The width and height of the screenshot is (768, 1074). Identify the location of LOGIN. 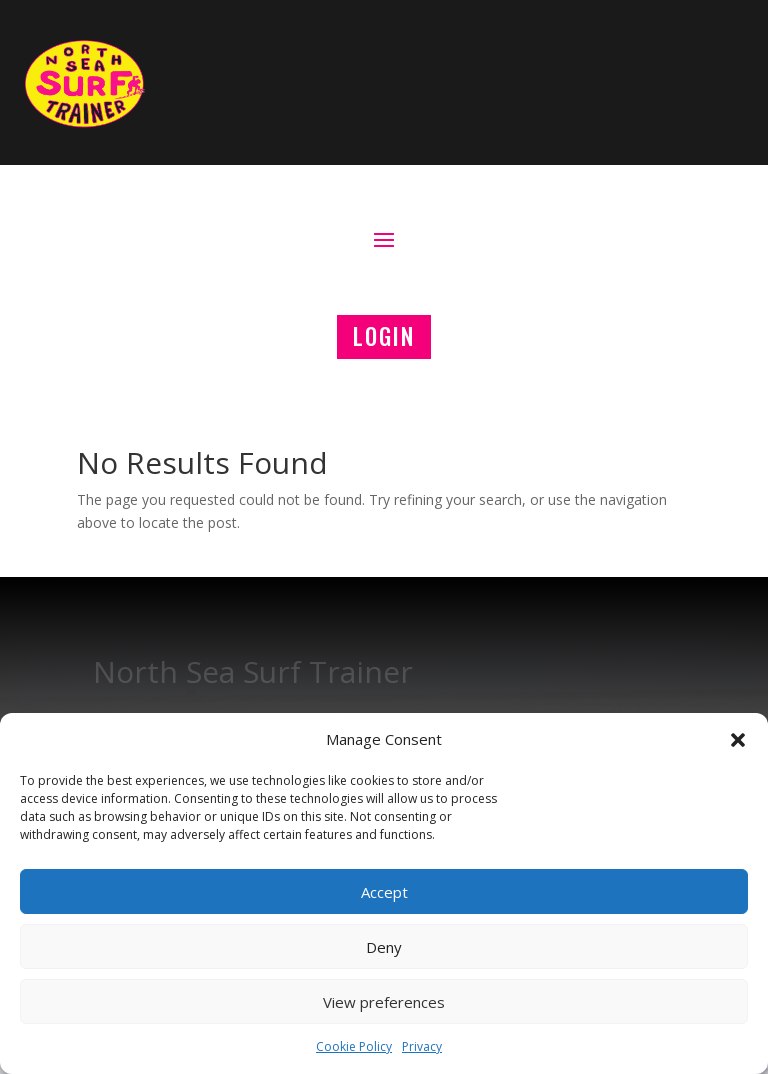
(384, 336).